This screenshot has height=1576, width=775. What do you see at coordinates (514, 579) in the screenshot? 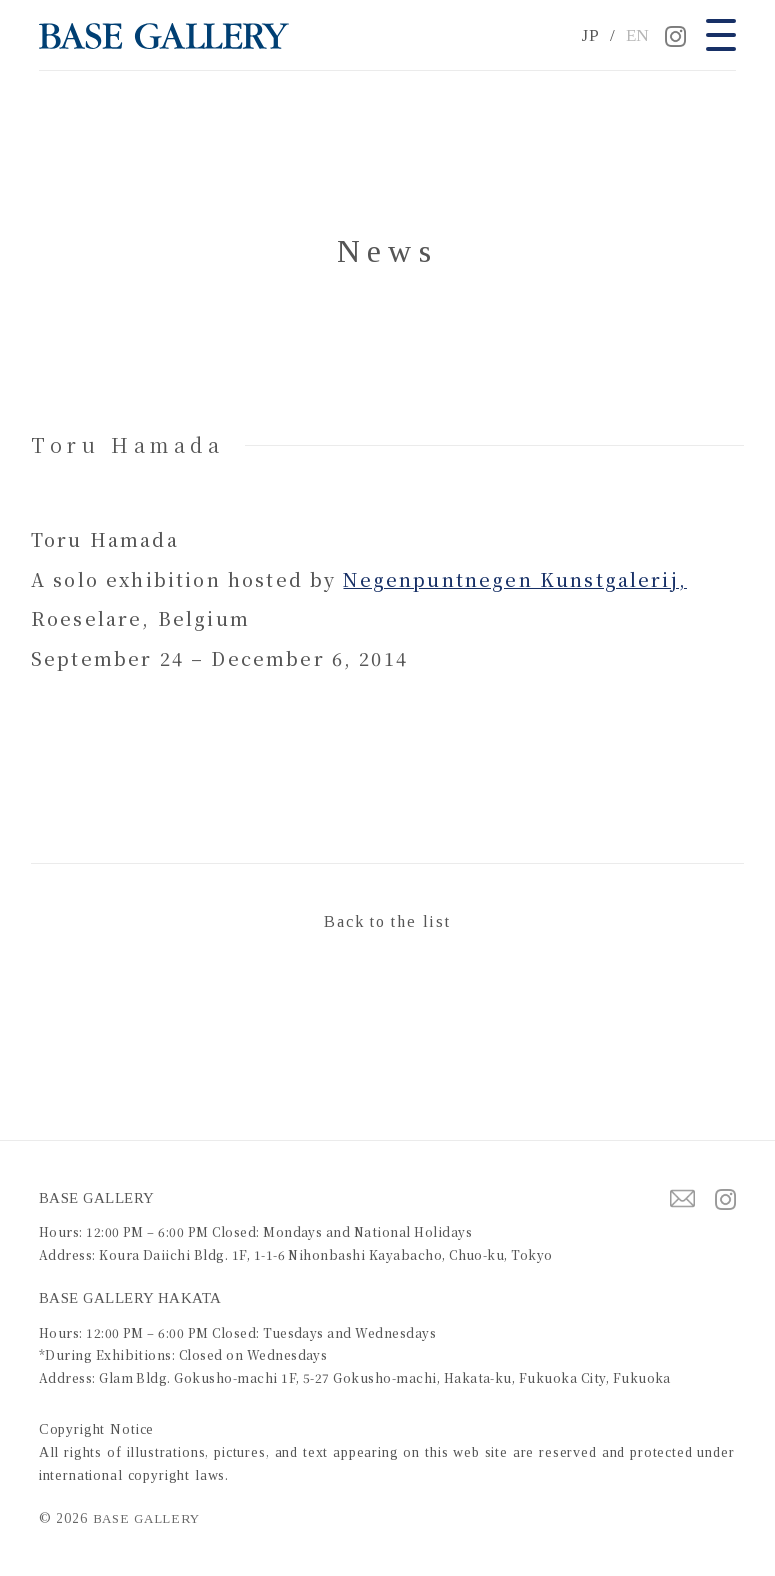
I see `Negenpuntnegen Kunstgalerij,` at bounding box center [514, 579].